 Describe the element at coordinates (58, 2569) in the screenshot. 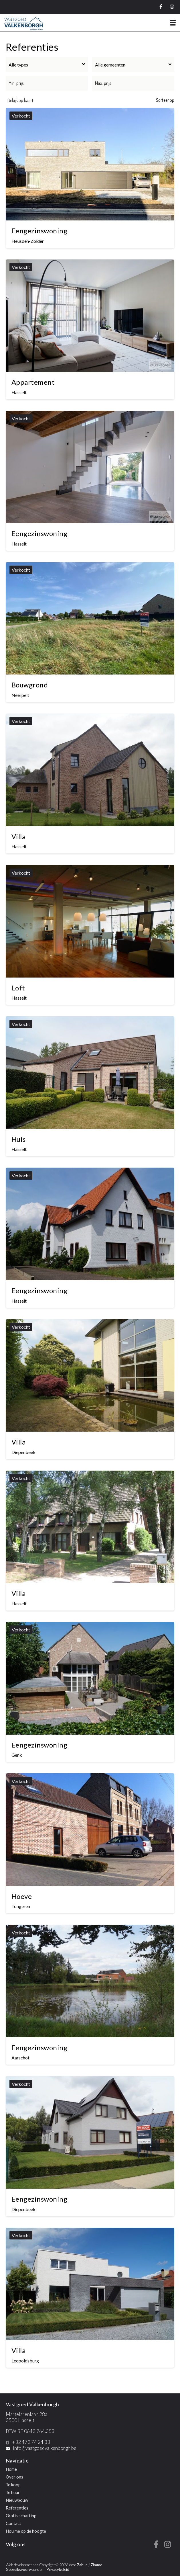

I see `Privacybeleid` at that location.